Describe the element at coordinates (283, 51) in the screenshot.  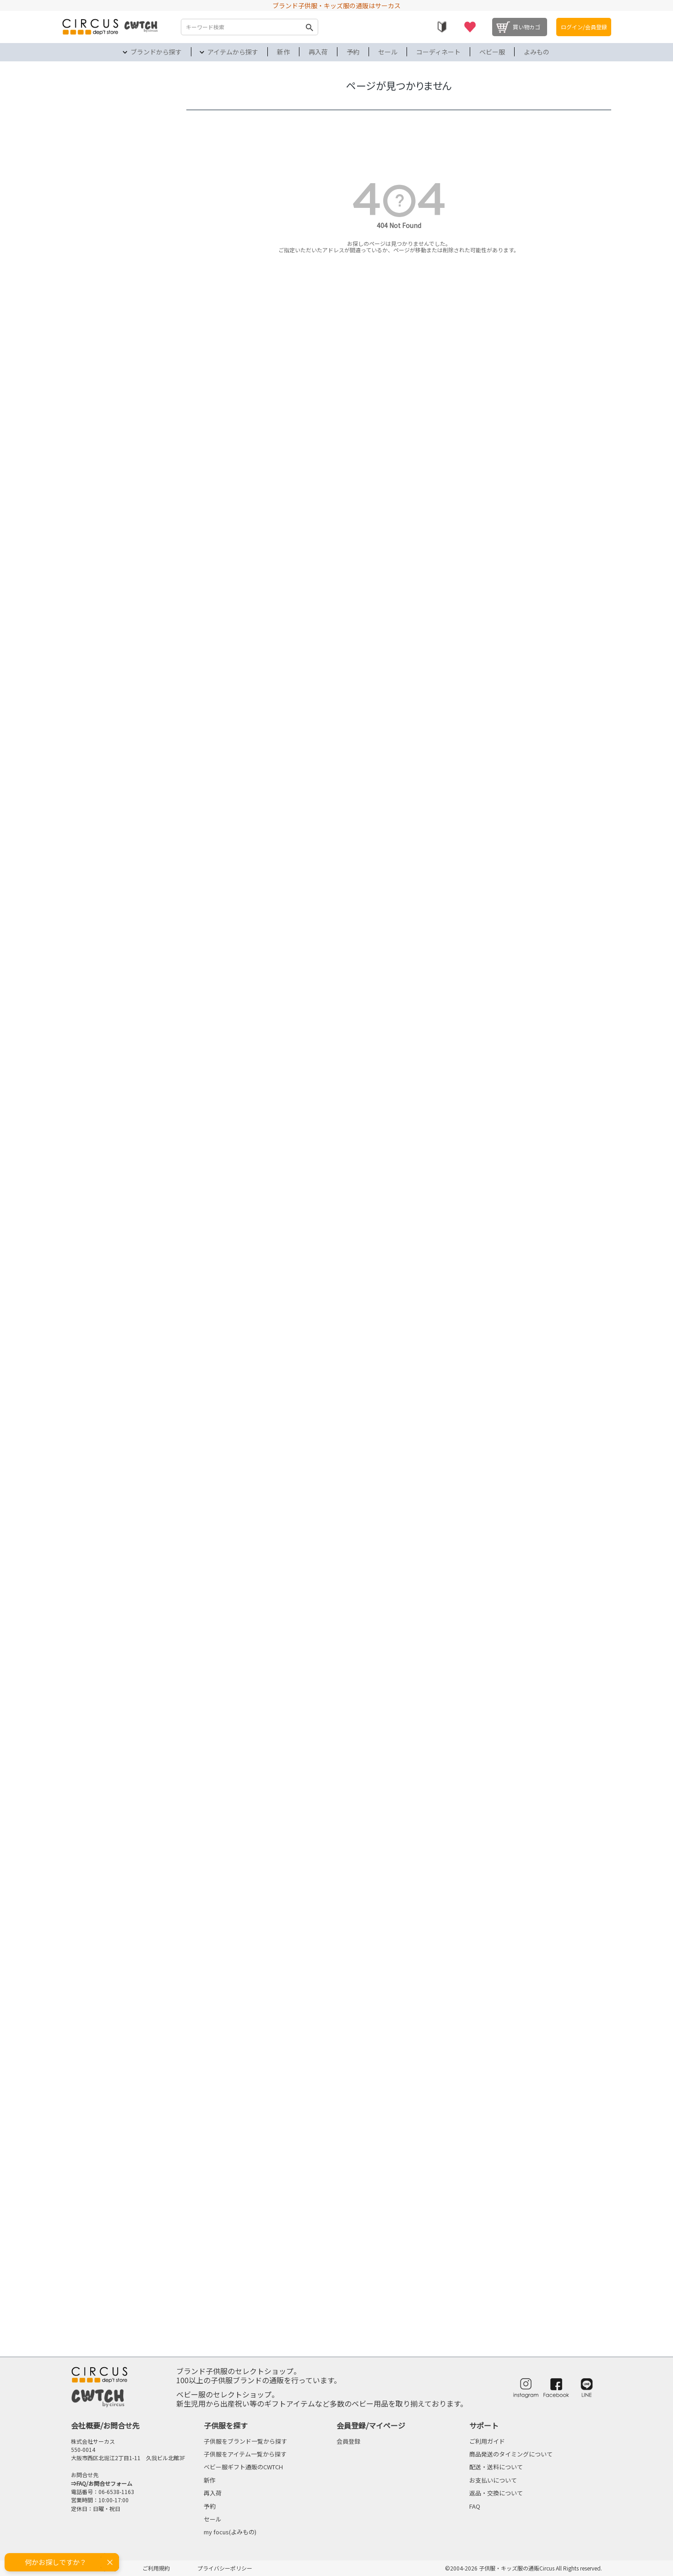
I see `新作` at that location.